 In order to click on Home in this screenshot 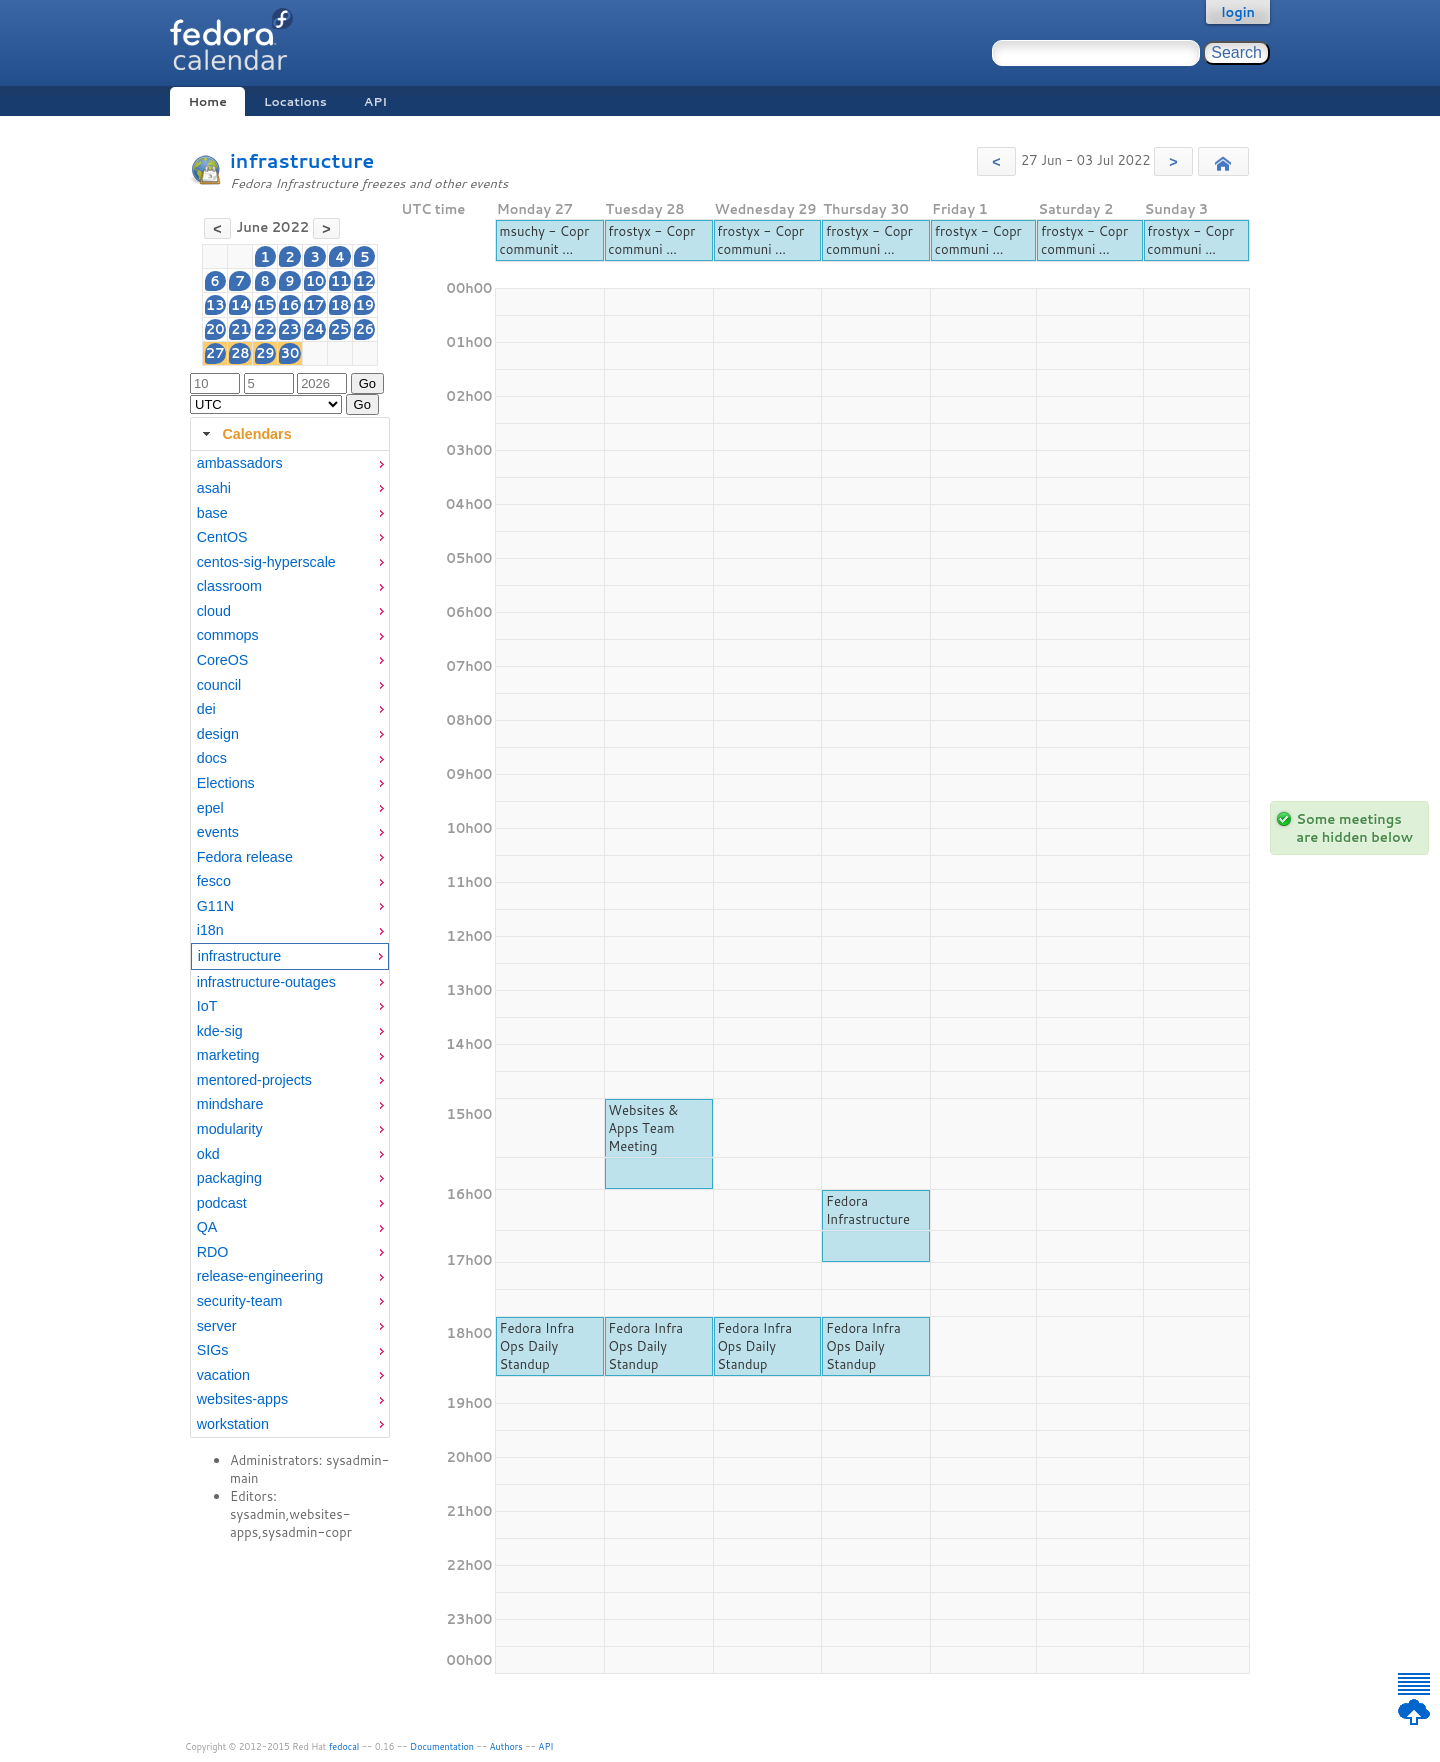, I will do `click(207, 101)`.